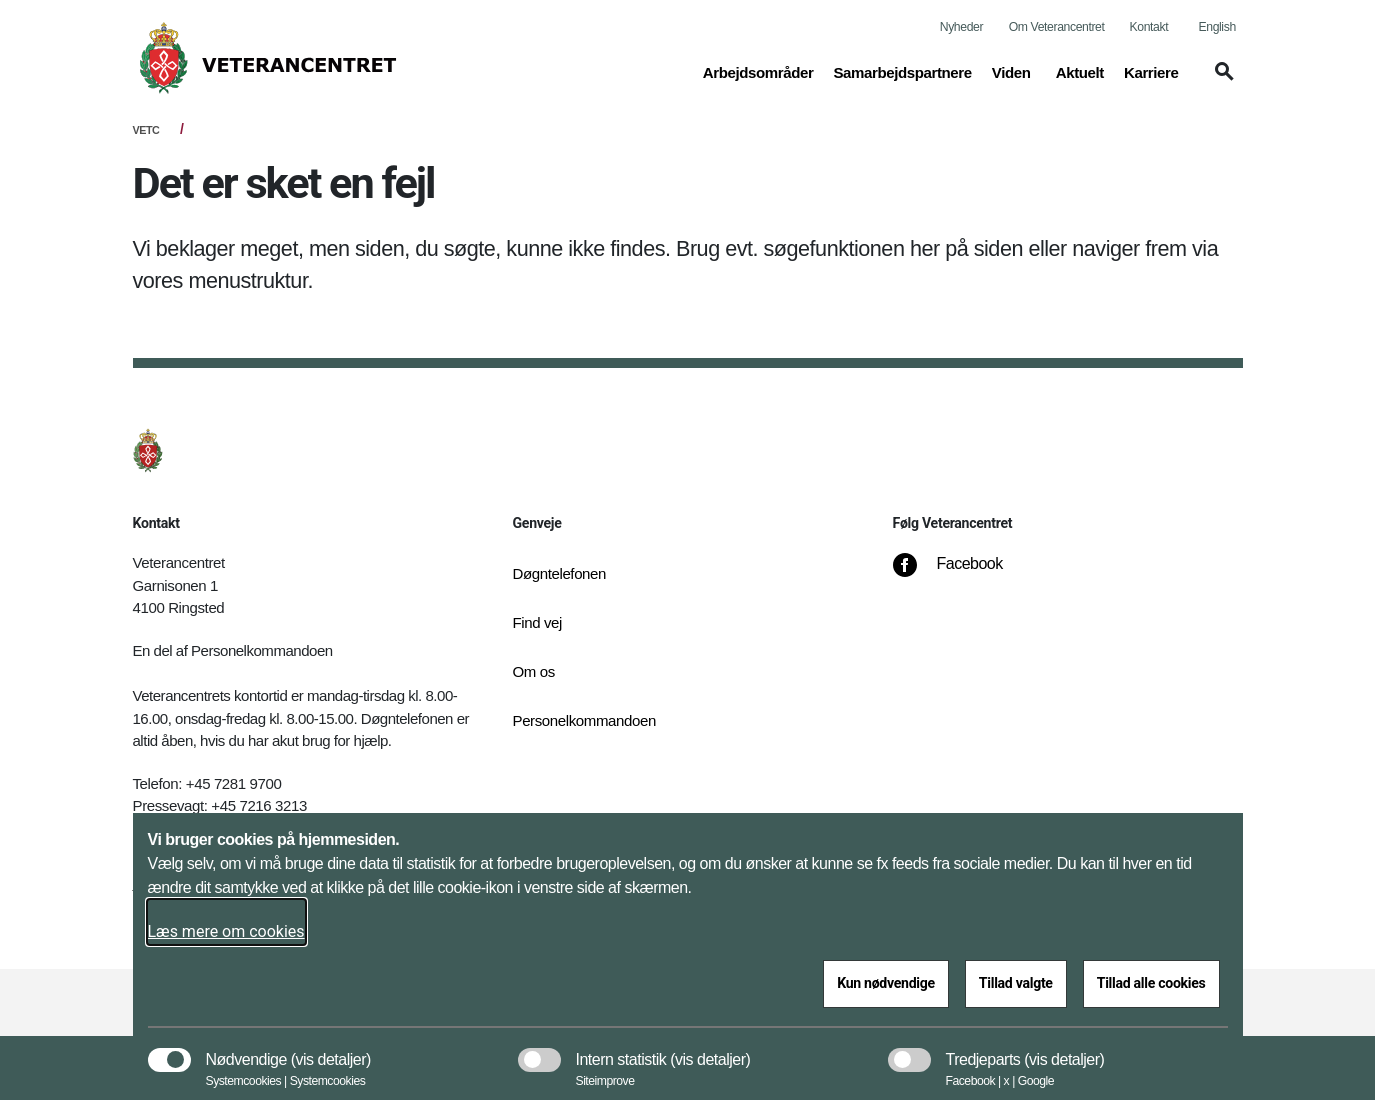  Describe the element at coordinates (560, 573) in the screenshot. I see `Døgntelefonen` at that location.